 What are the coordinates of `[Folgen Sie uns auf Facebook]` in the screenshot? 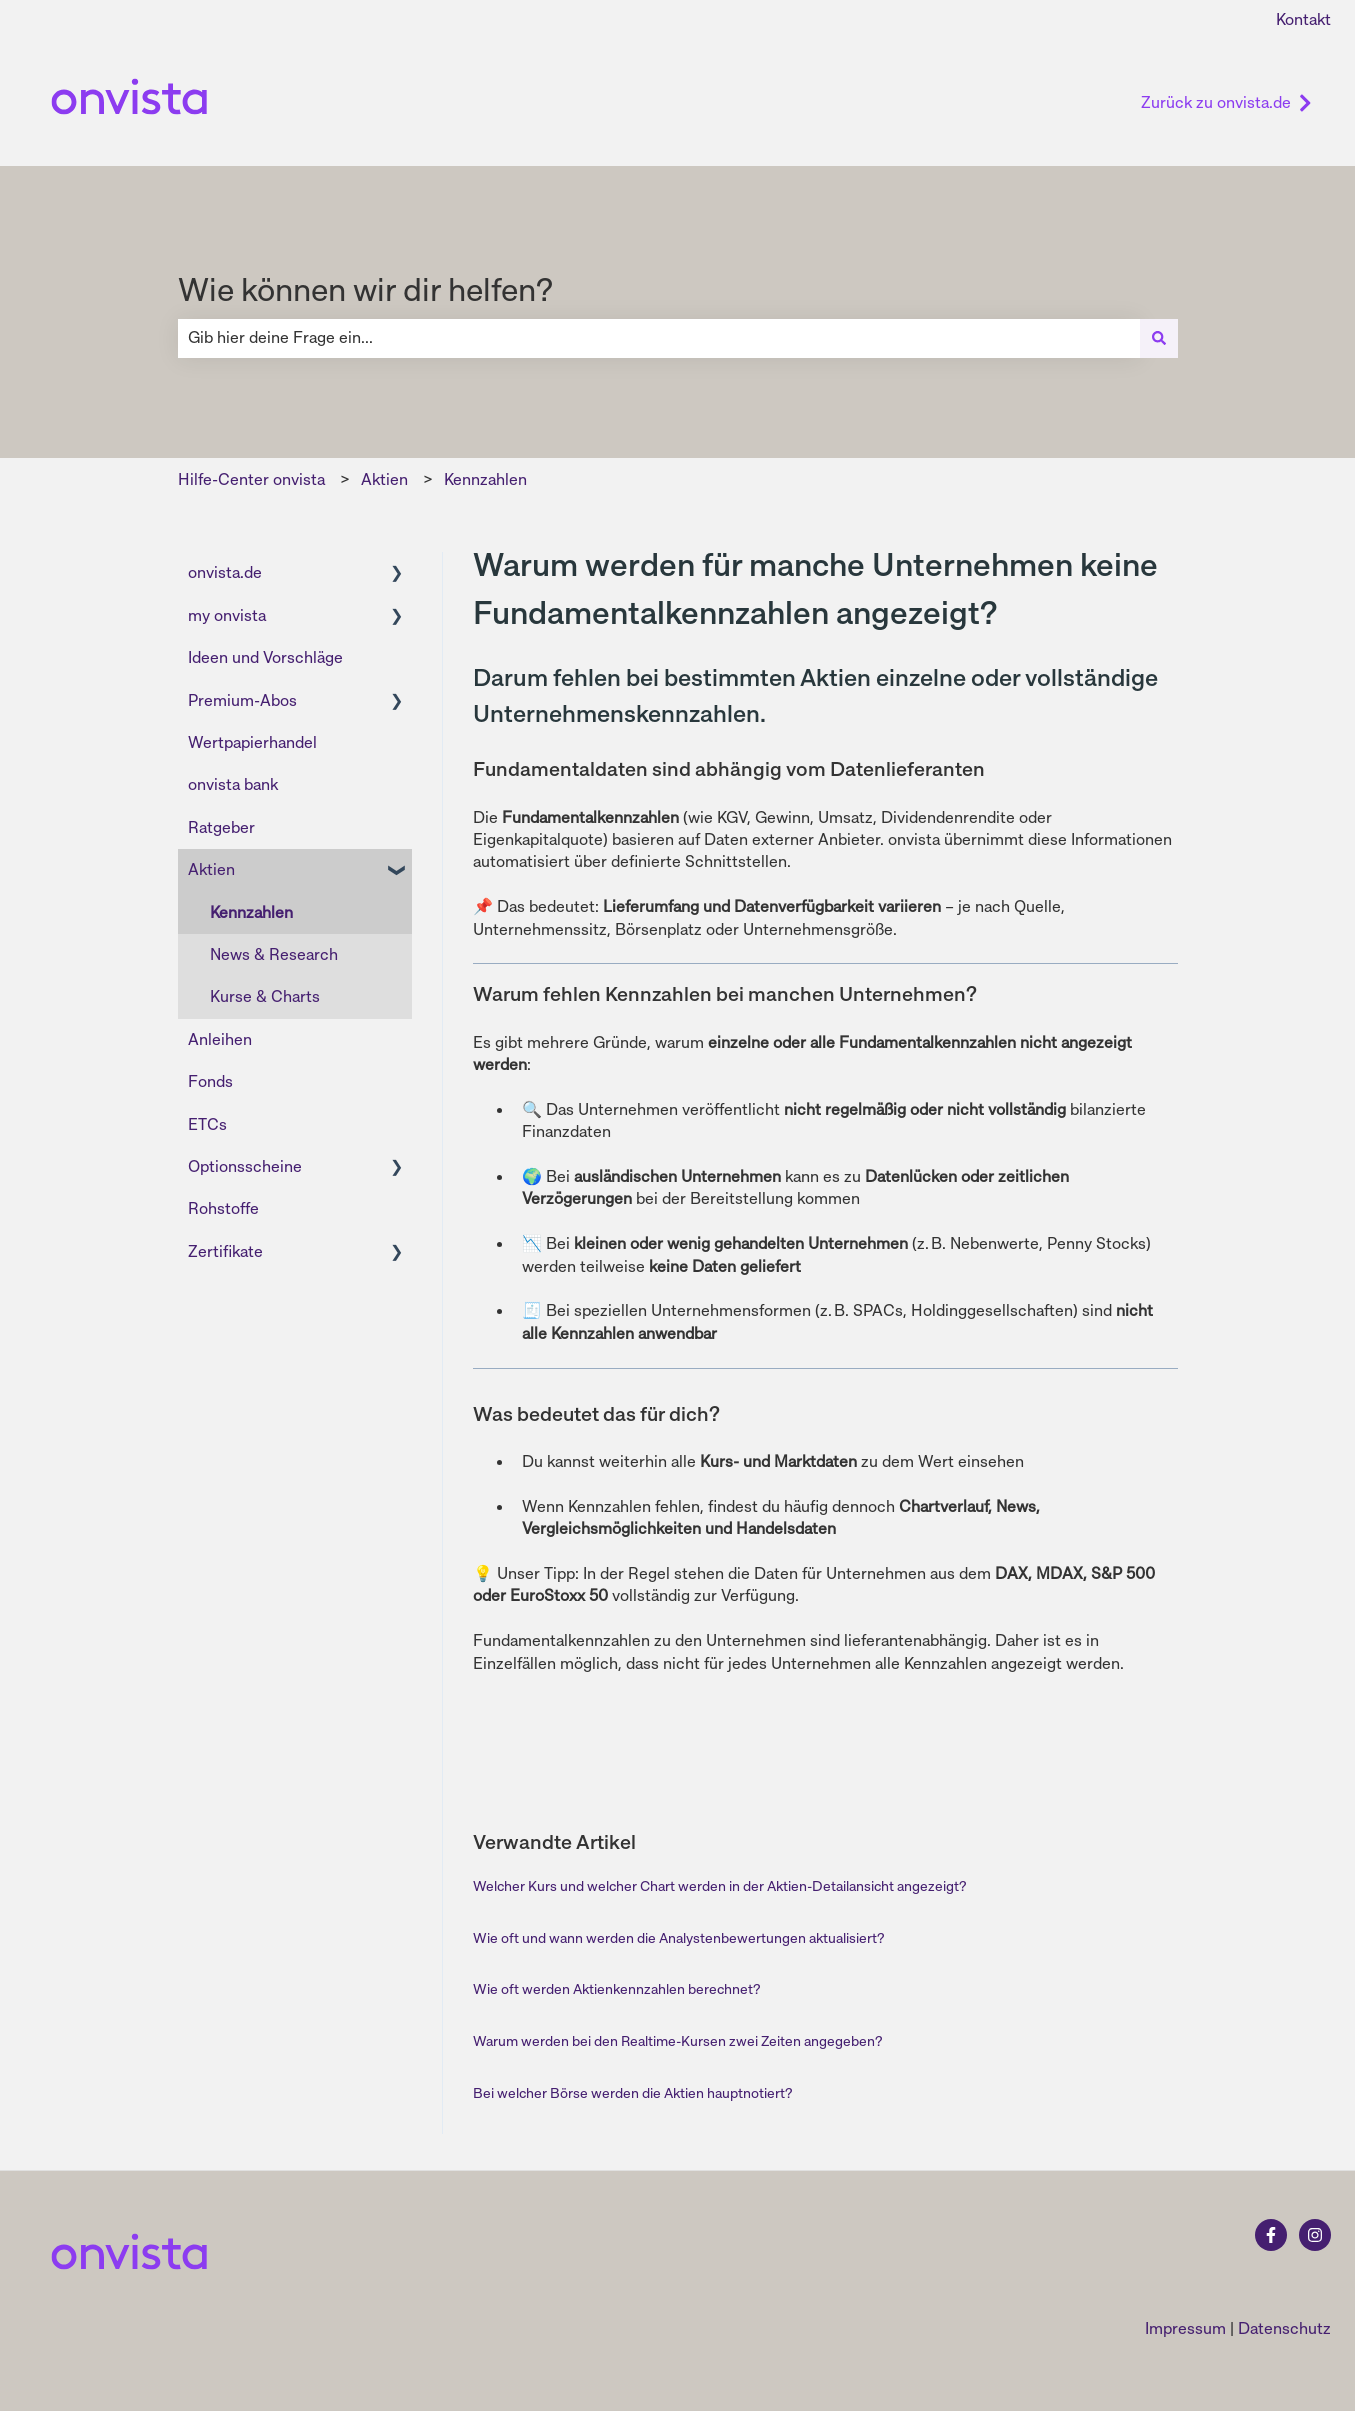 It's located at (1271, 2235).